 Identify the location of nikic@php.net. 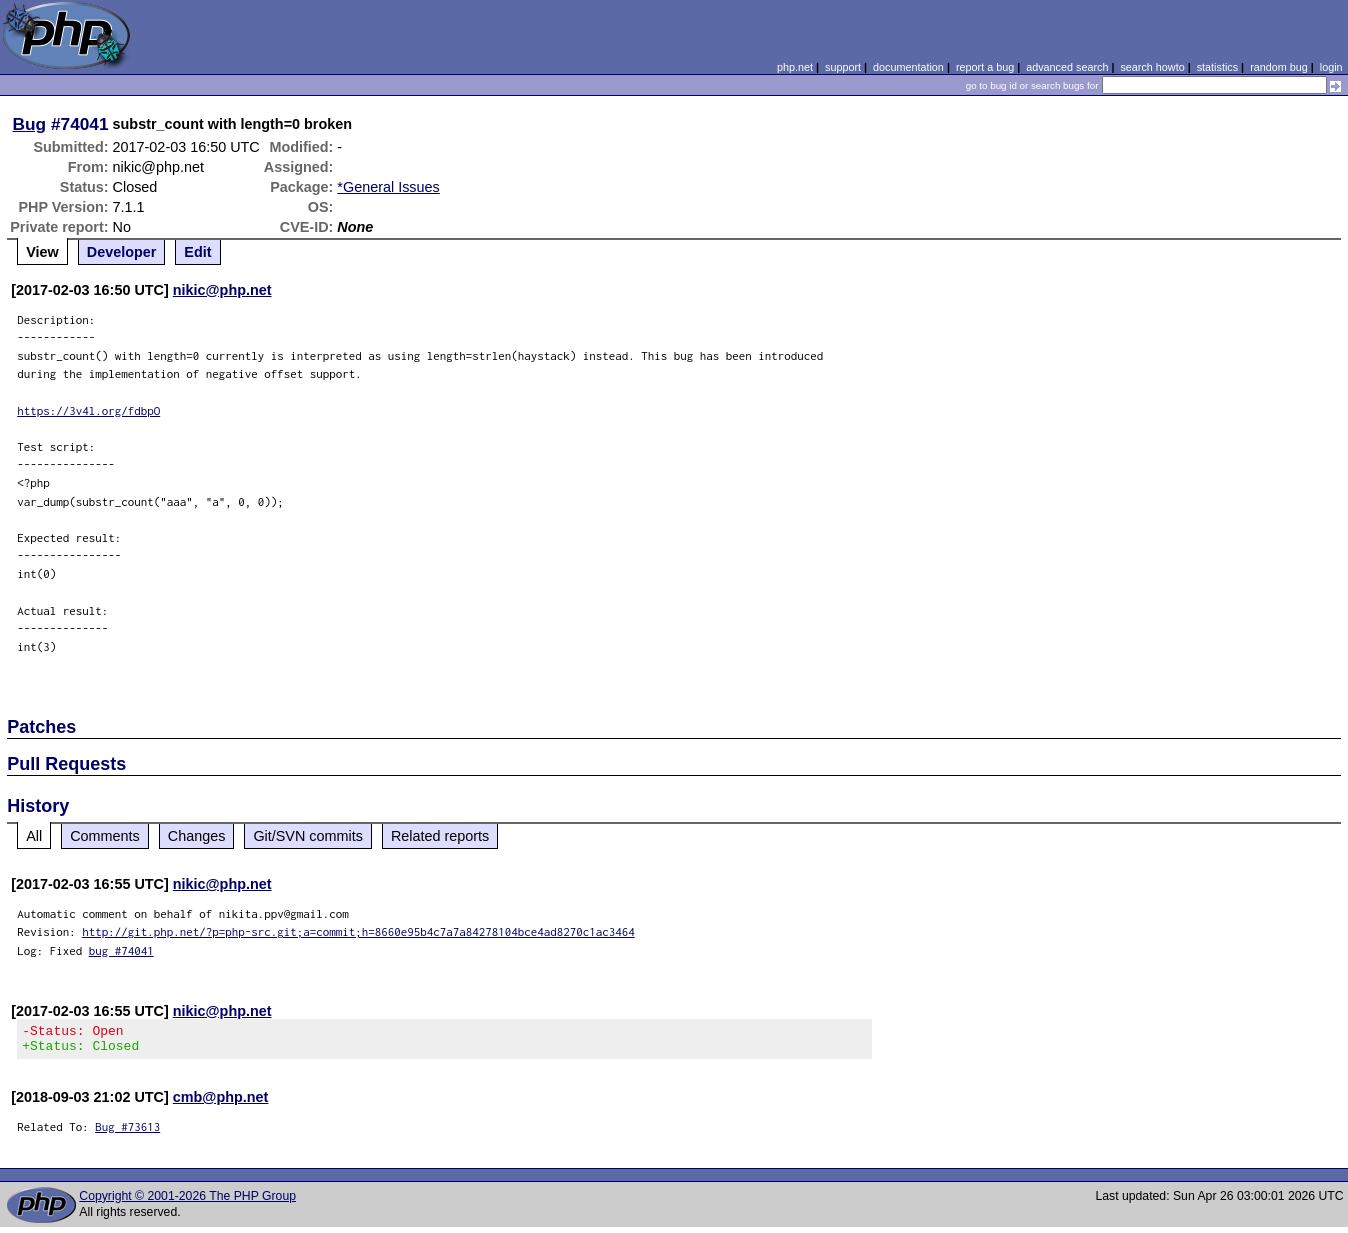
(222, 290).